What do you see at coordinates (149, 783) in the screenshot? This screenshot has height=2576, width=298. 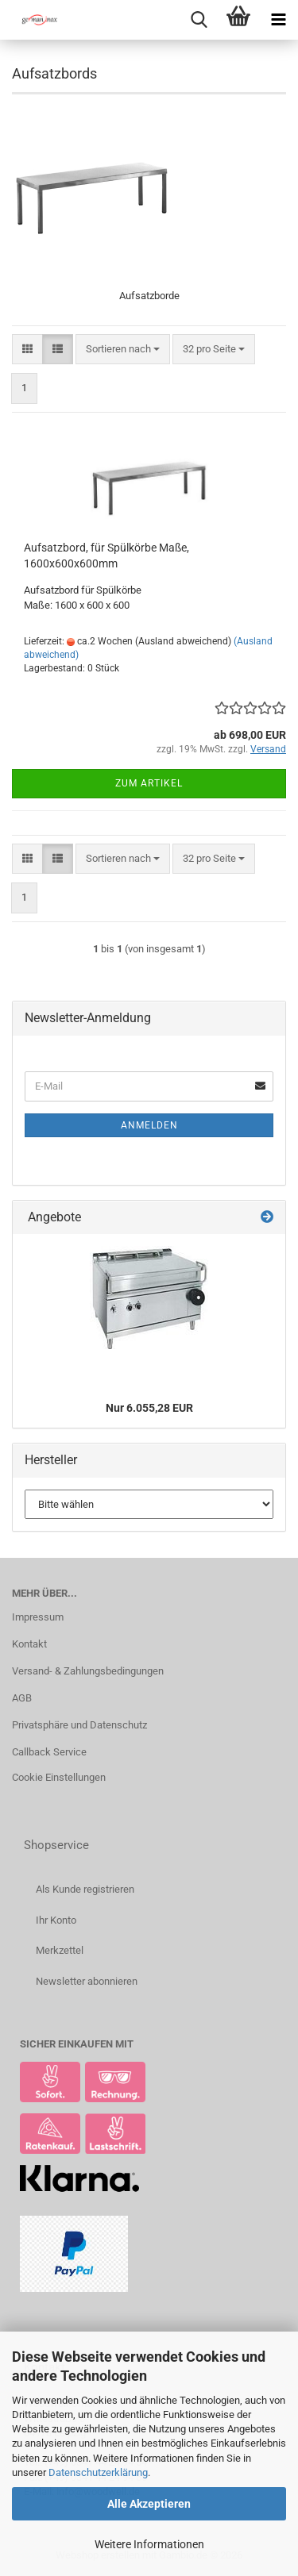 I see `Zum Artikel` at bounding box center [149, 783].